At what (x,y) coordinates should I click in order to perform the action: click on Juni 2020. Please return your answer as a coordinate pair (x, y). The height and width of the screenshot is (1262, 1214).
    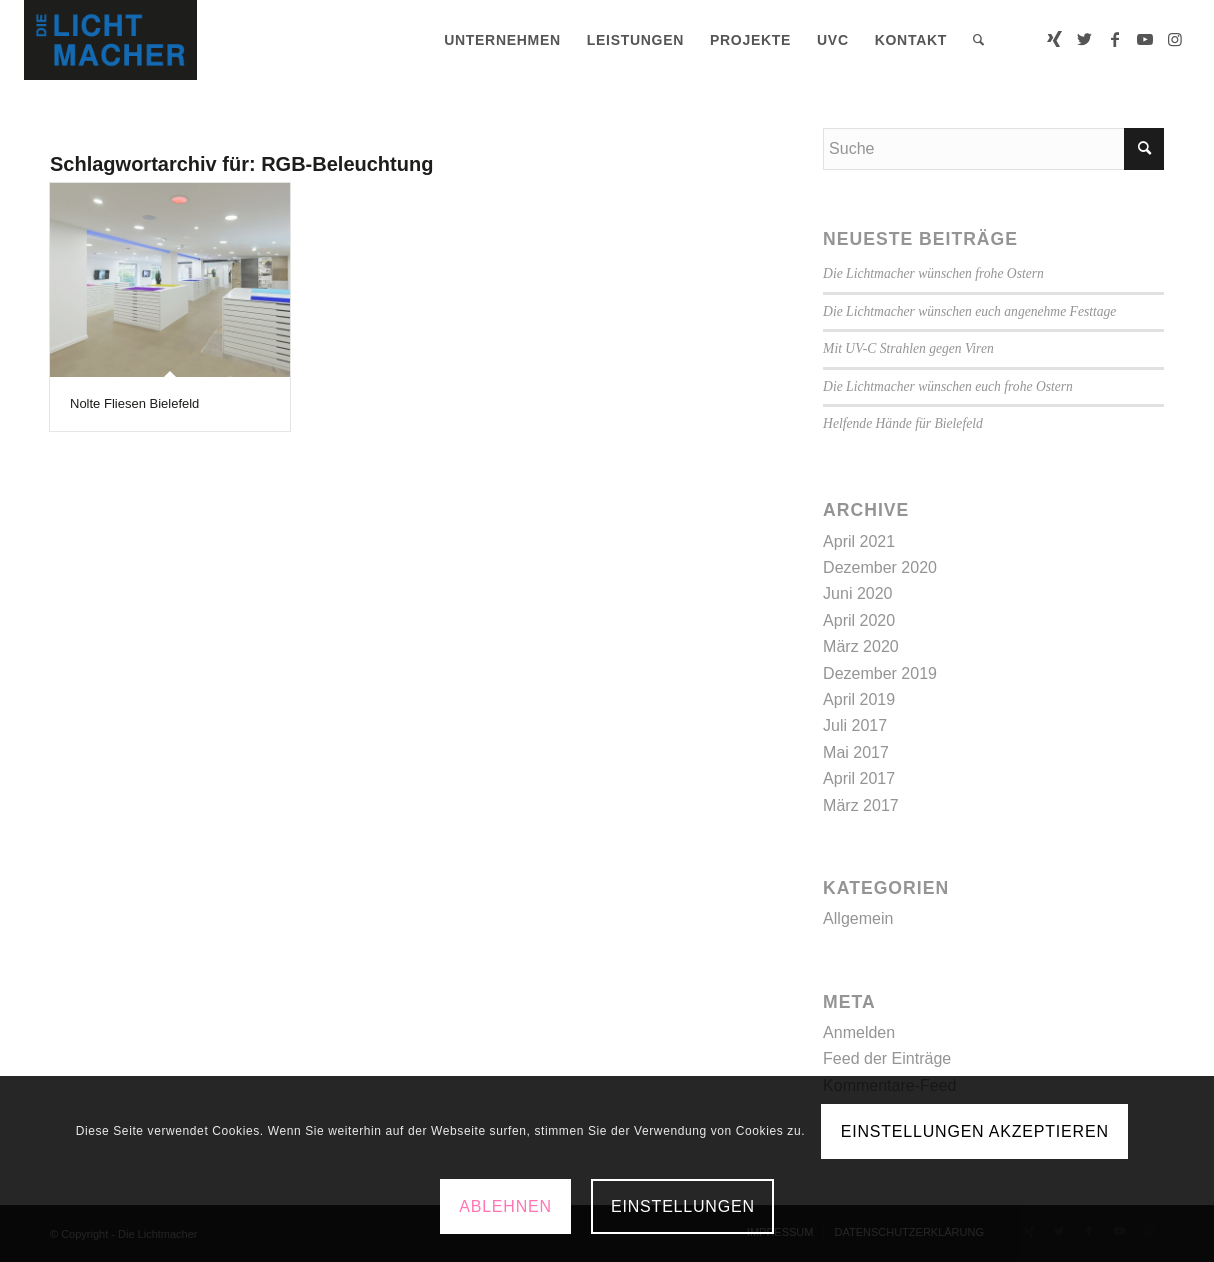
    Looking at the image, I should click on (857, 593).